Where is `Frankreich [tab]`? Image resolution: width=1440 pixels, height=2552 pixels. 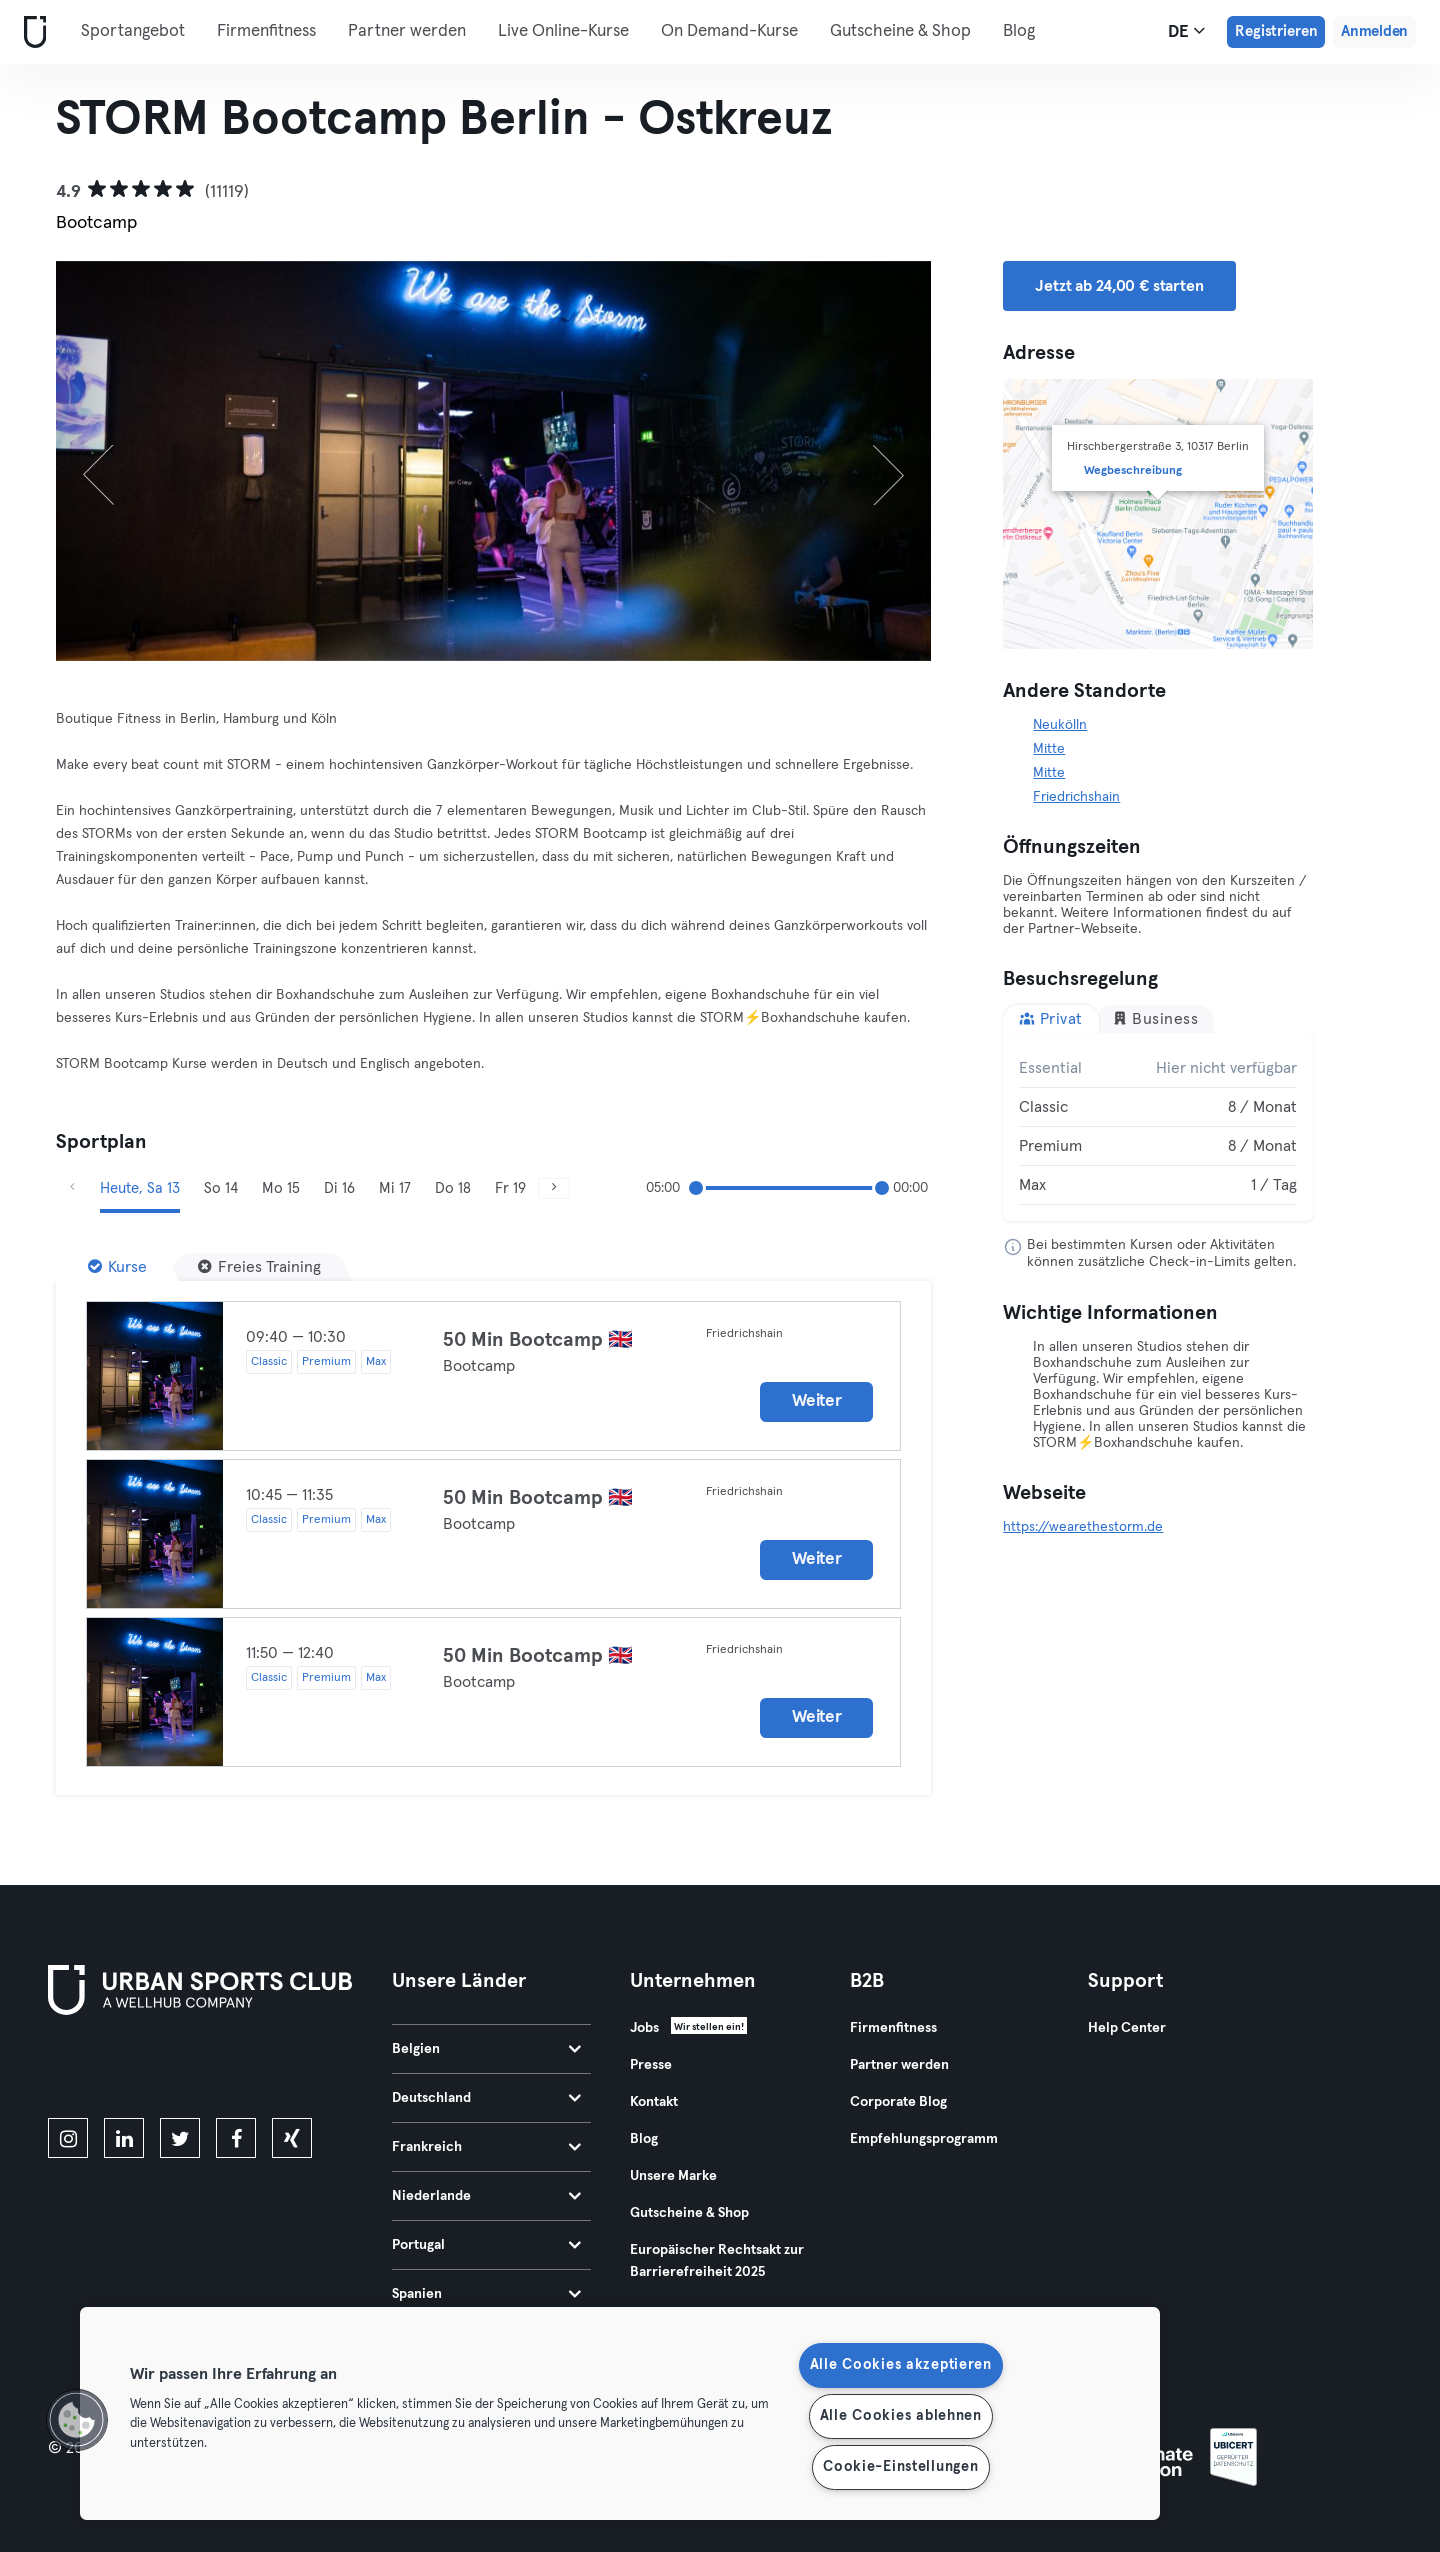
Frankreich [tab] is located at coordinates (486, 2147).